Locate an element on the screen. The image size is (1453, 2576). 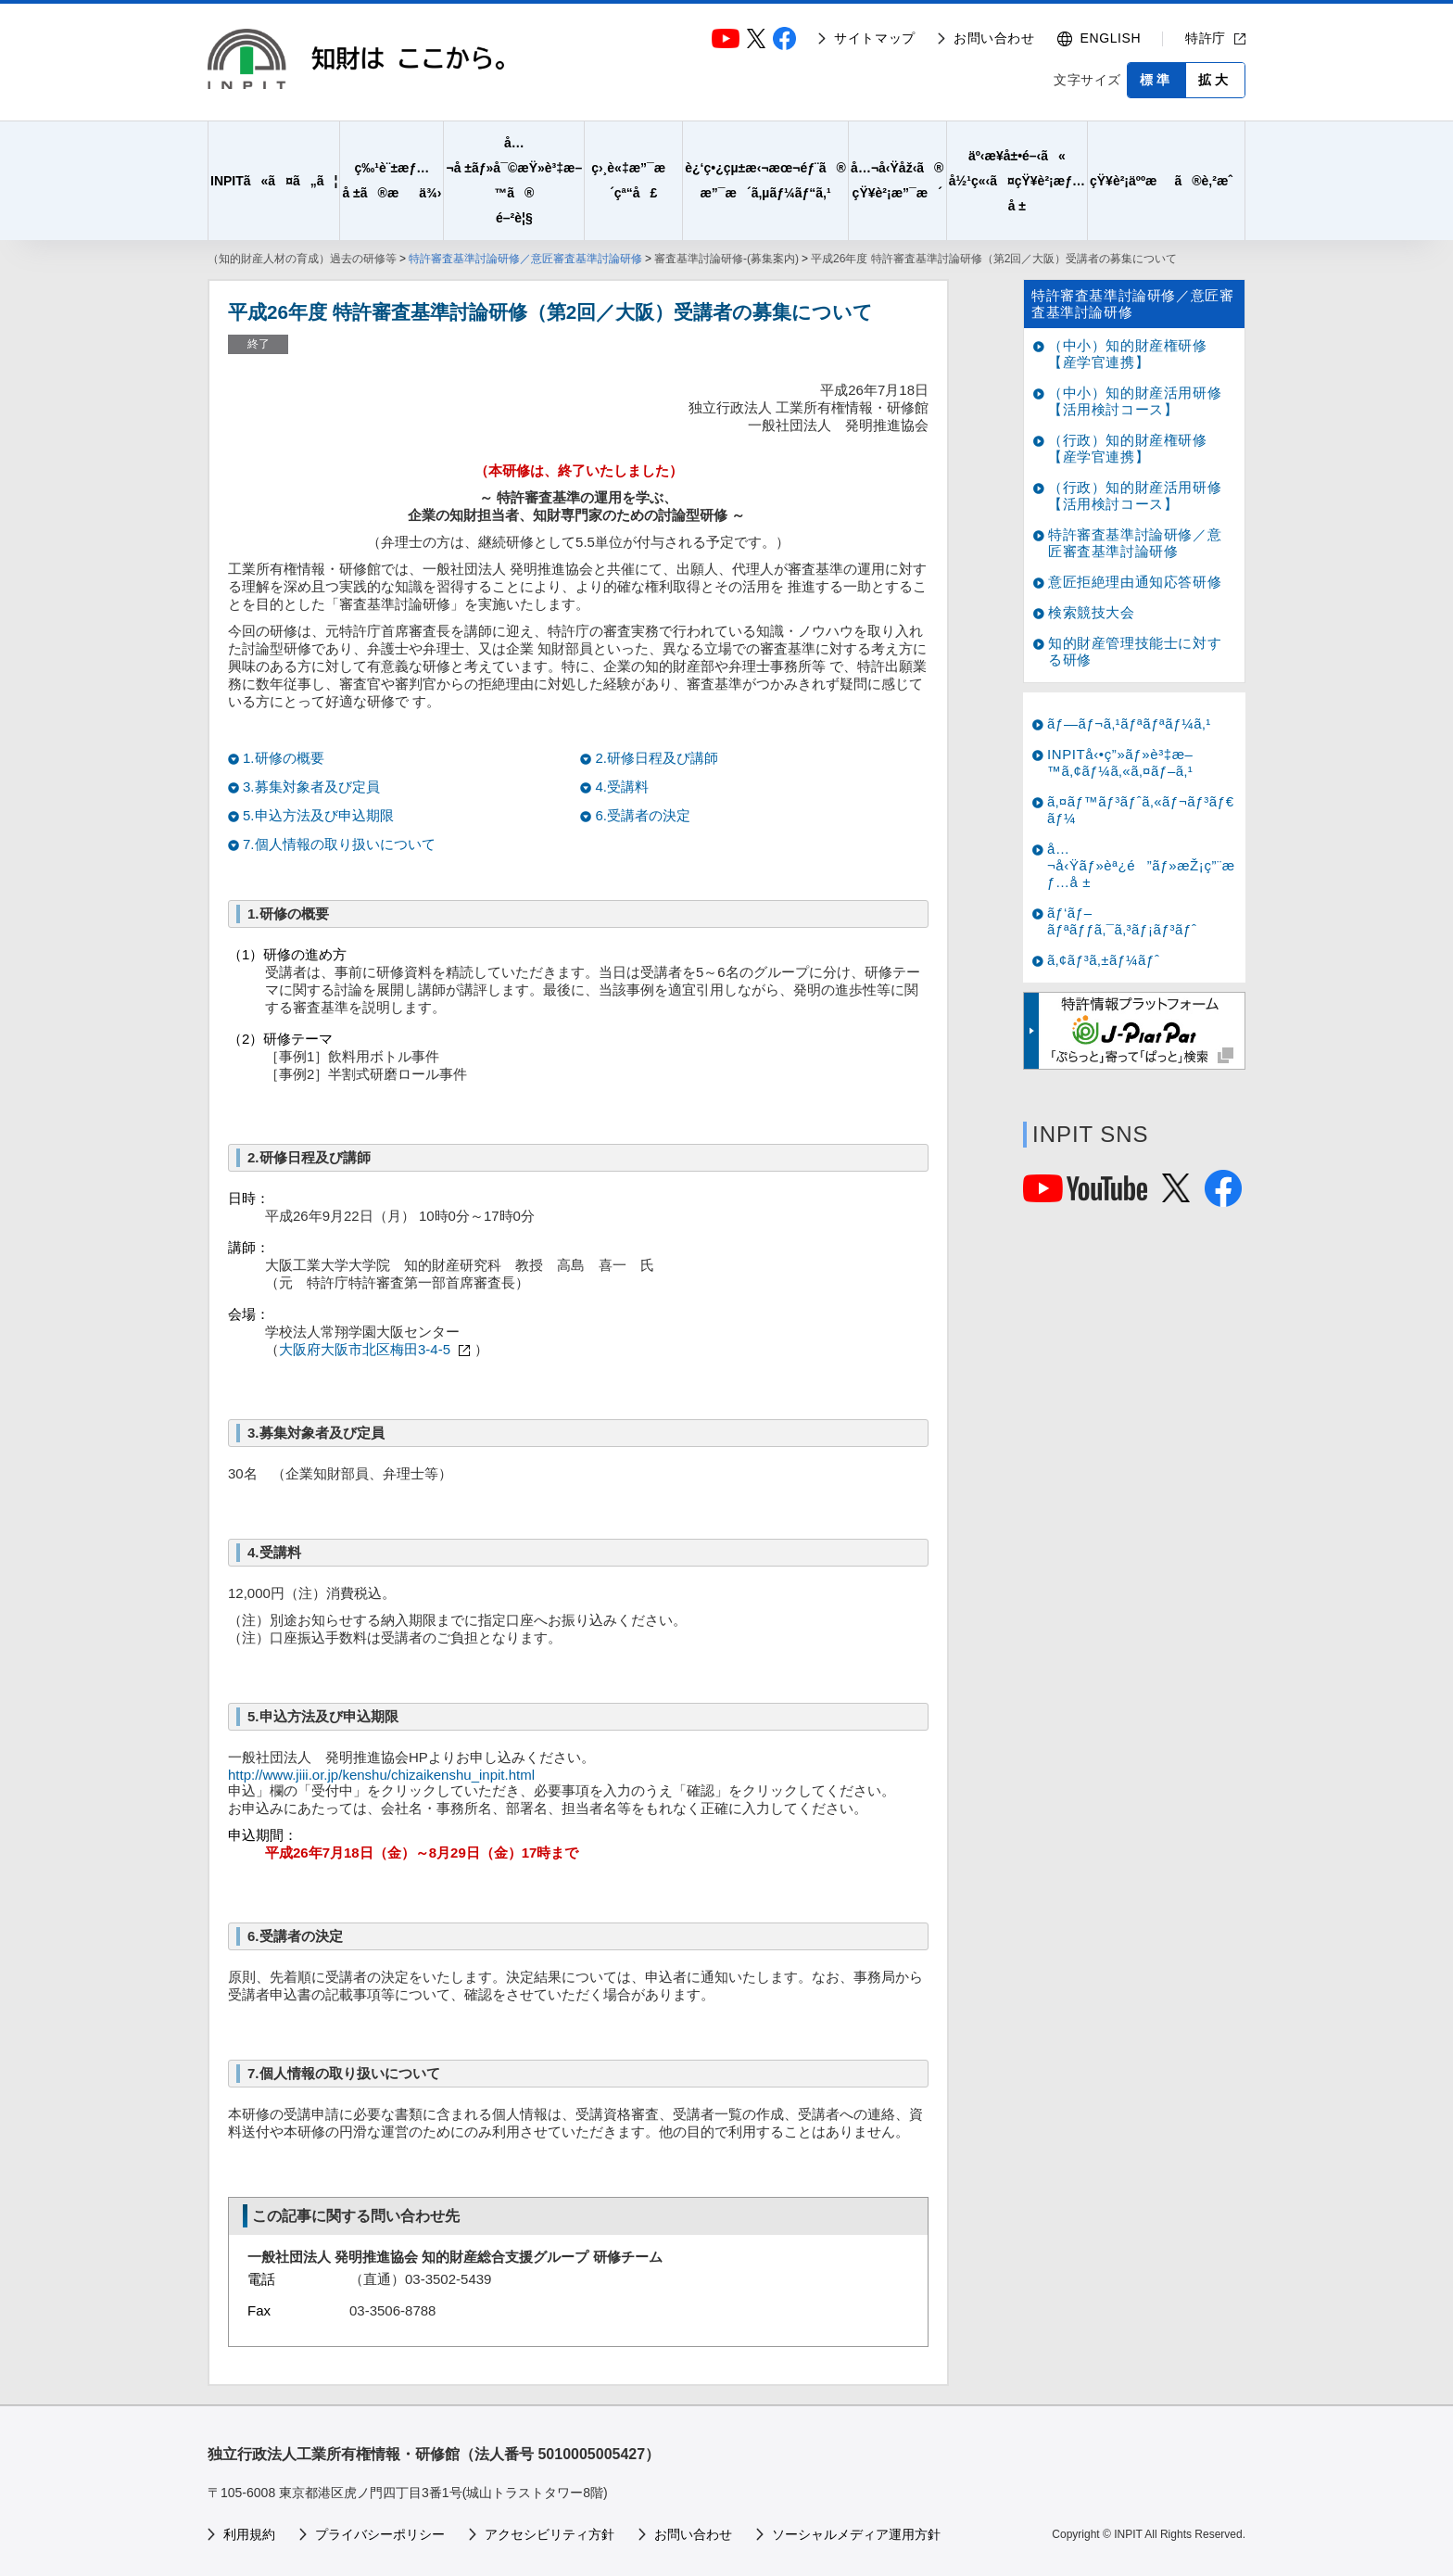
1.研修の概要 is located at coordinates (283, 758).